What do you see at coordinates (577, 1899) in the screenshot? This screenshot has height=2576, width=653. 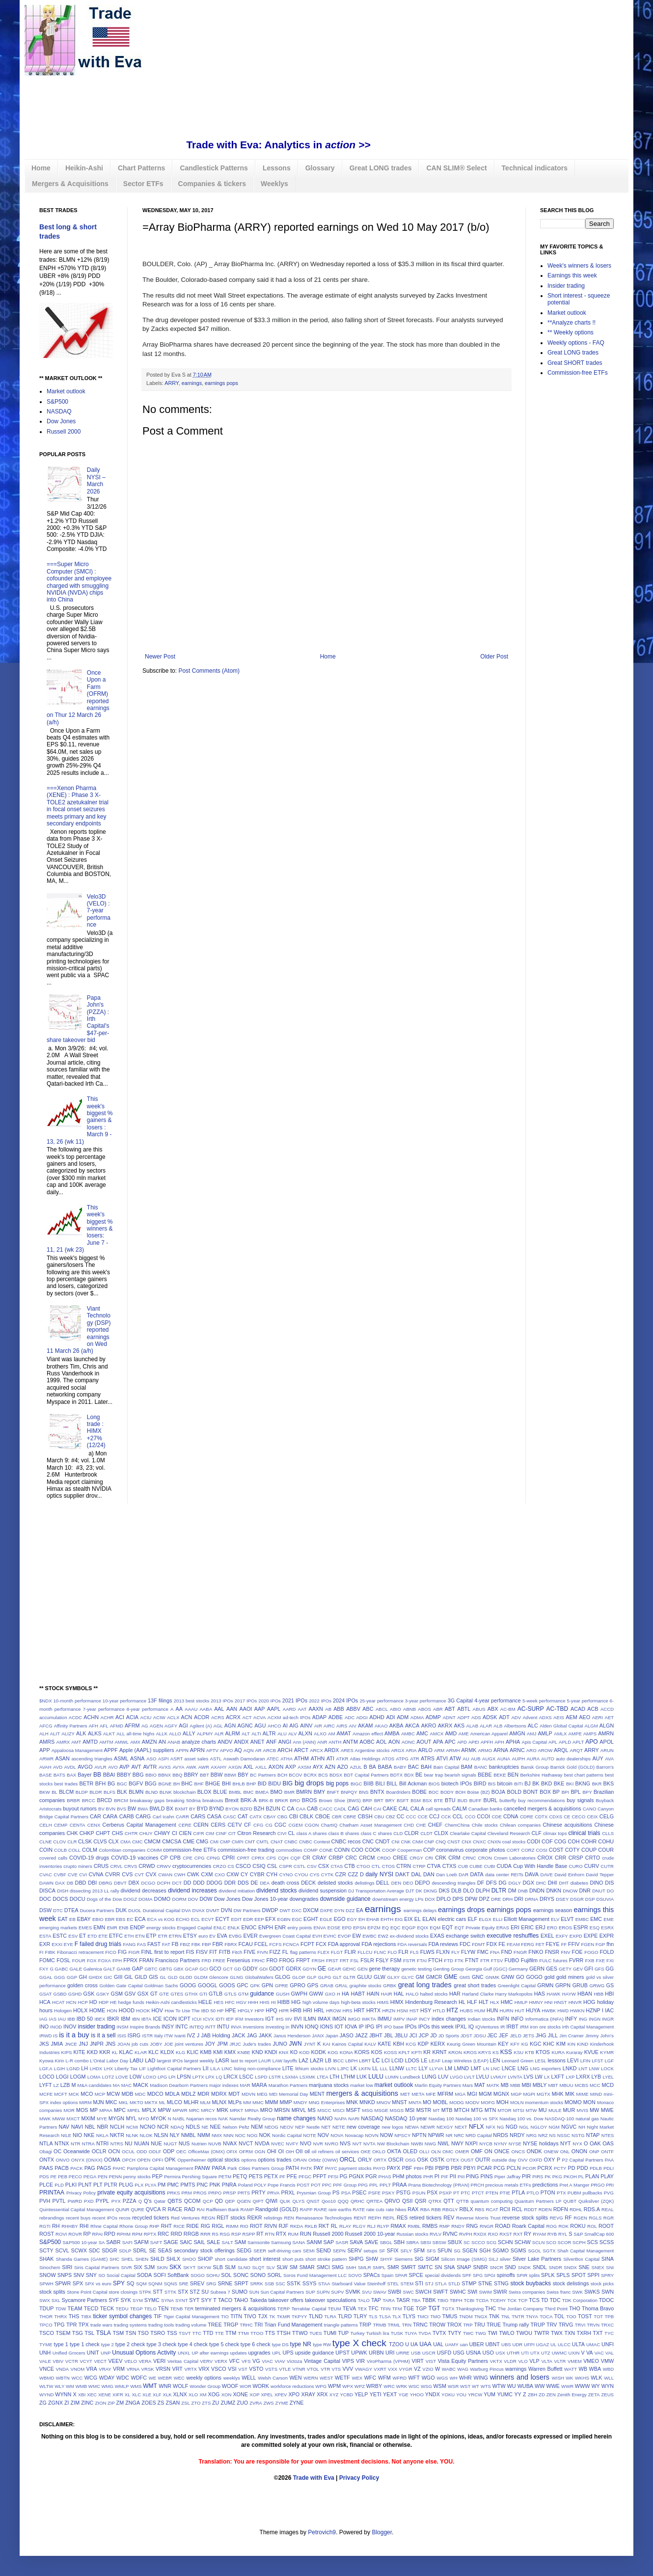 I see `DSGR` at bounding box center [577, 1899].